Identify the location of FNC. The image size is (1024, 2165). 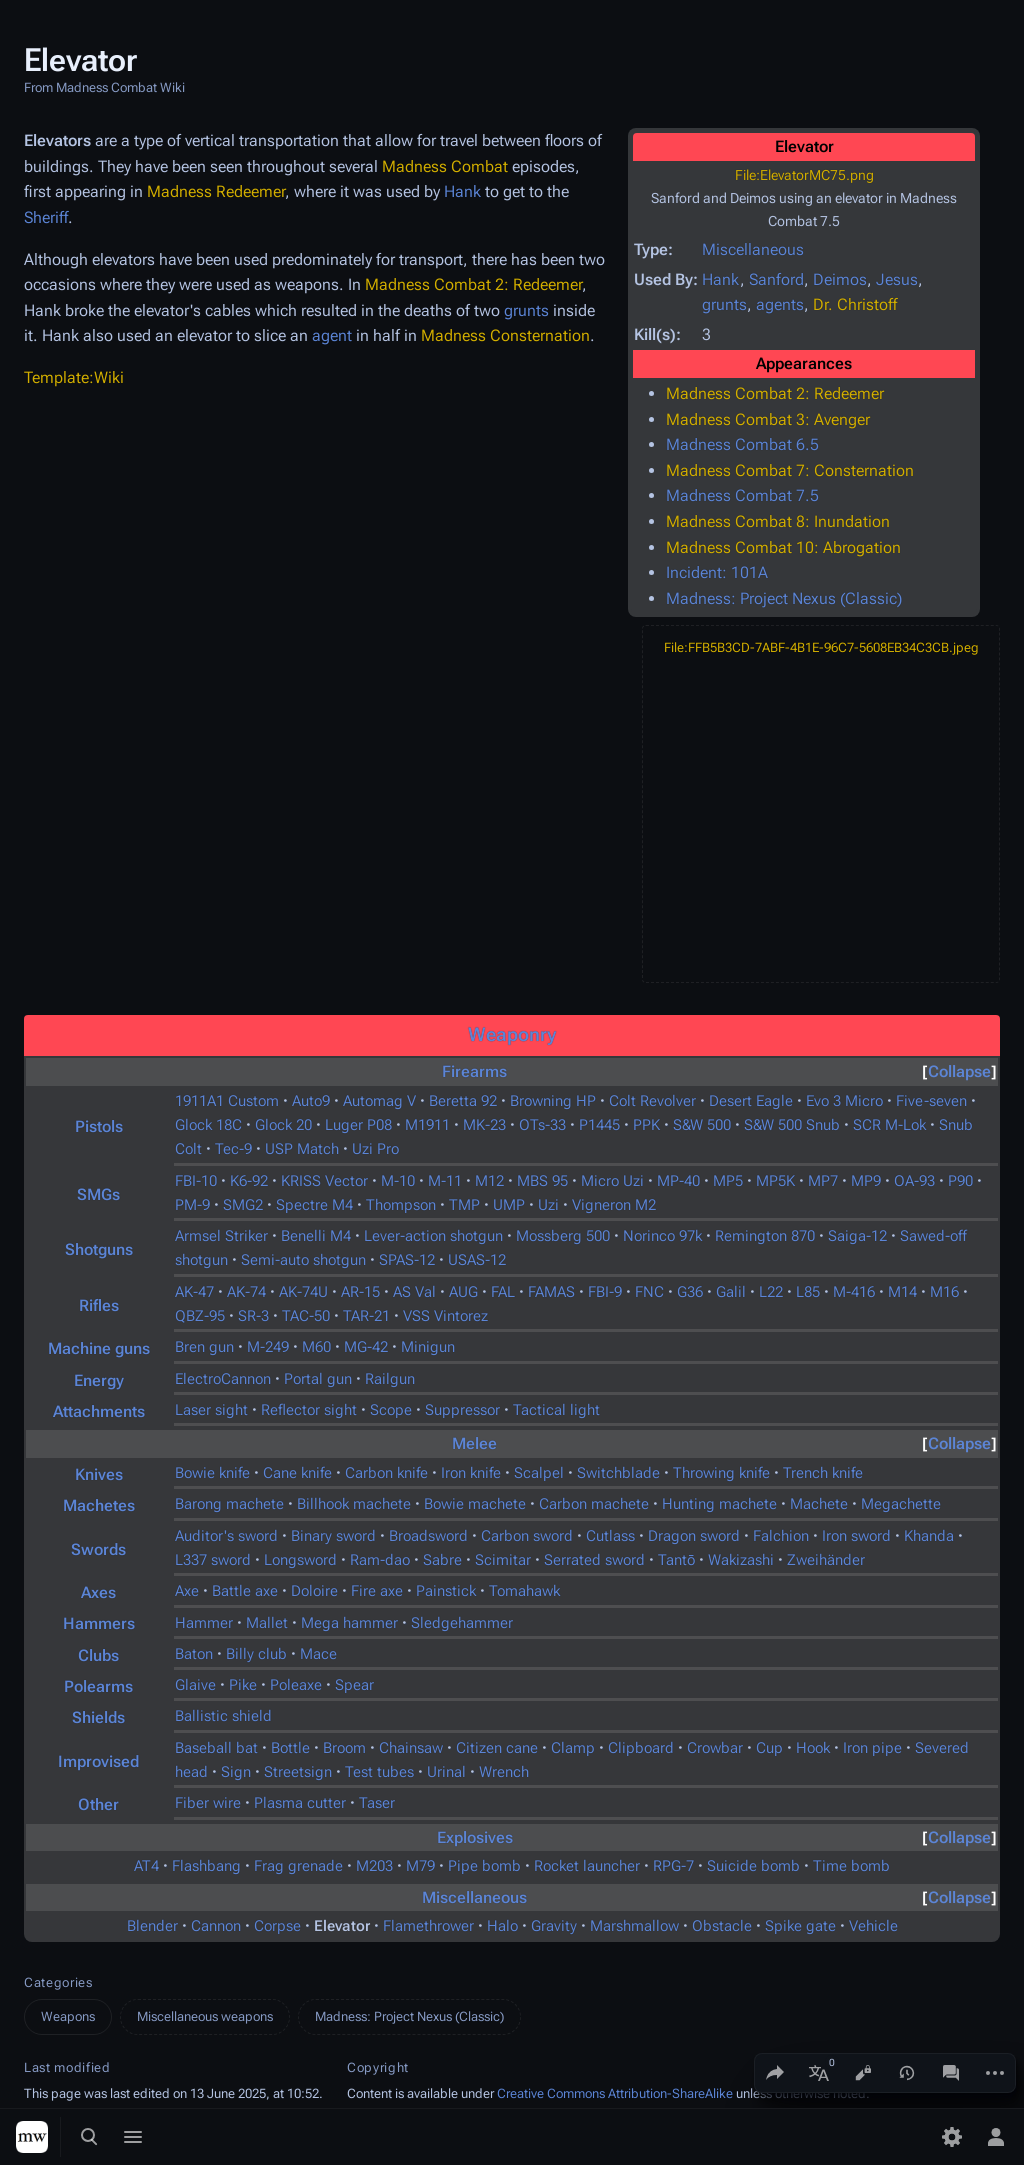
(649, 1292).